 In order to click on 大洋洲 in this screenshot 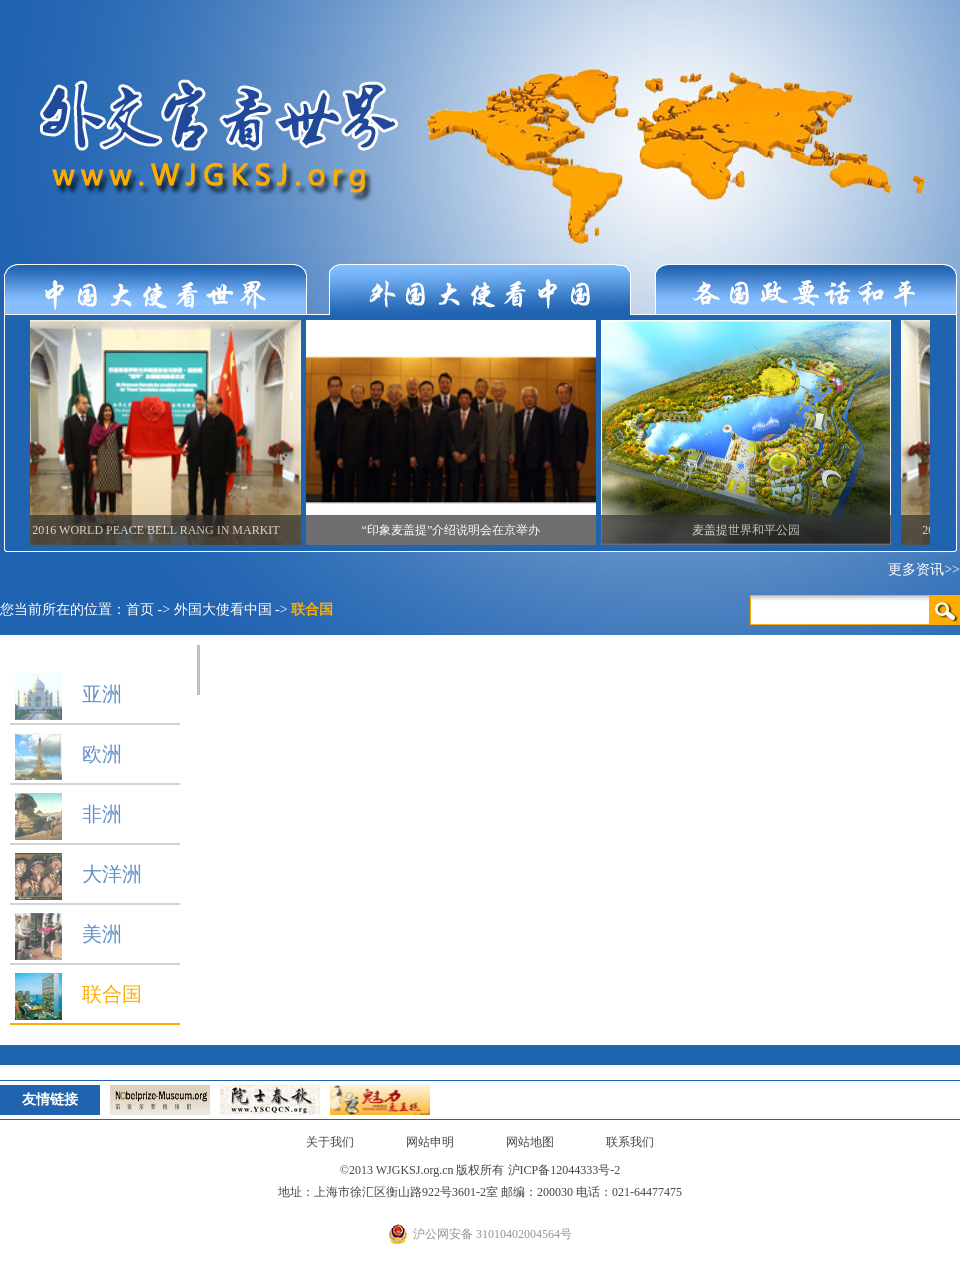, I will do `click(76, 874)`.